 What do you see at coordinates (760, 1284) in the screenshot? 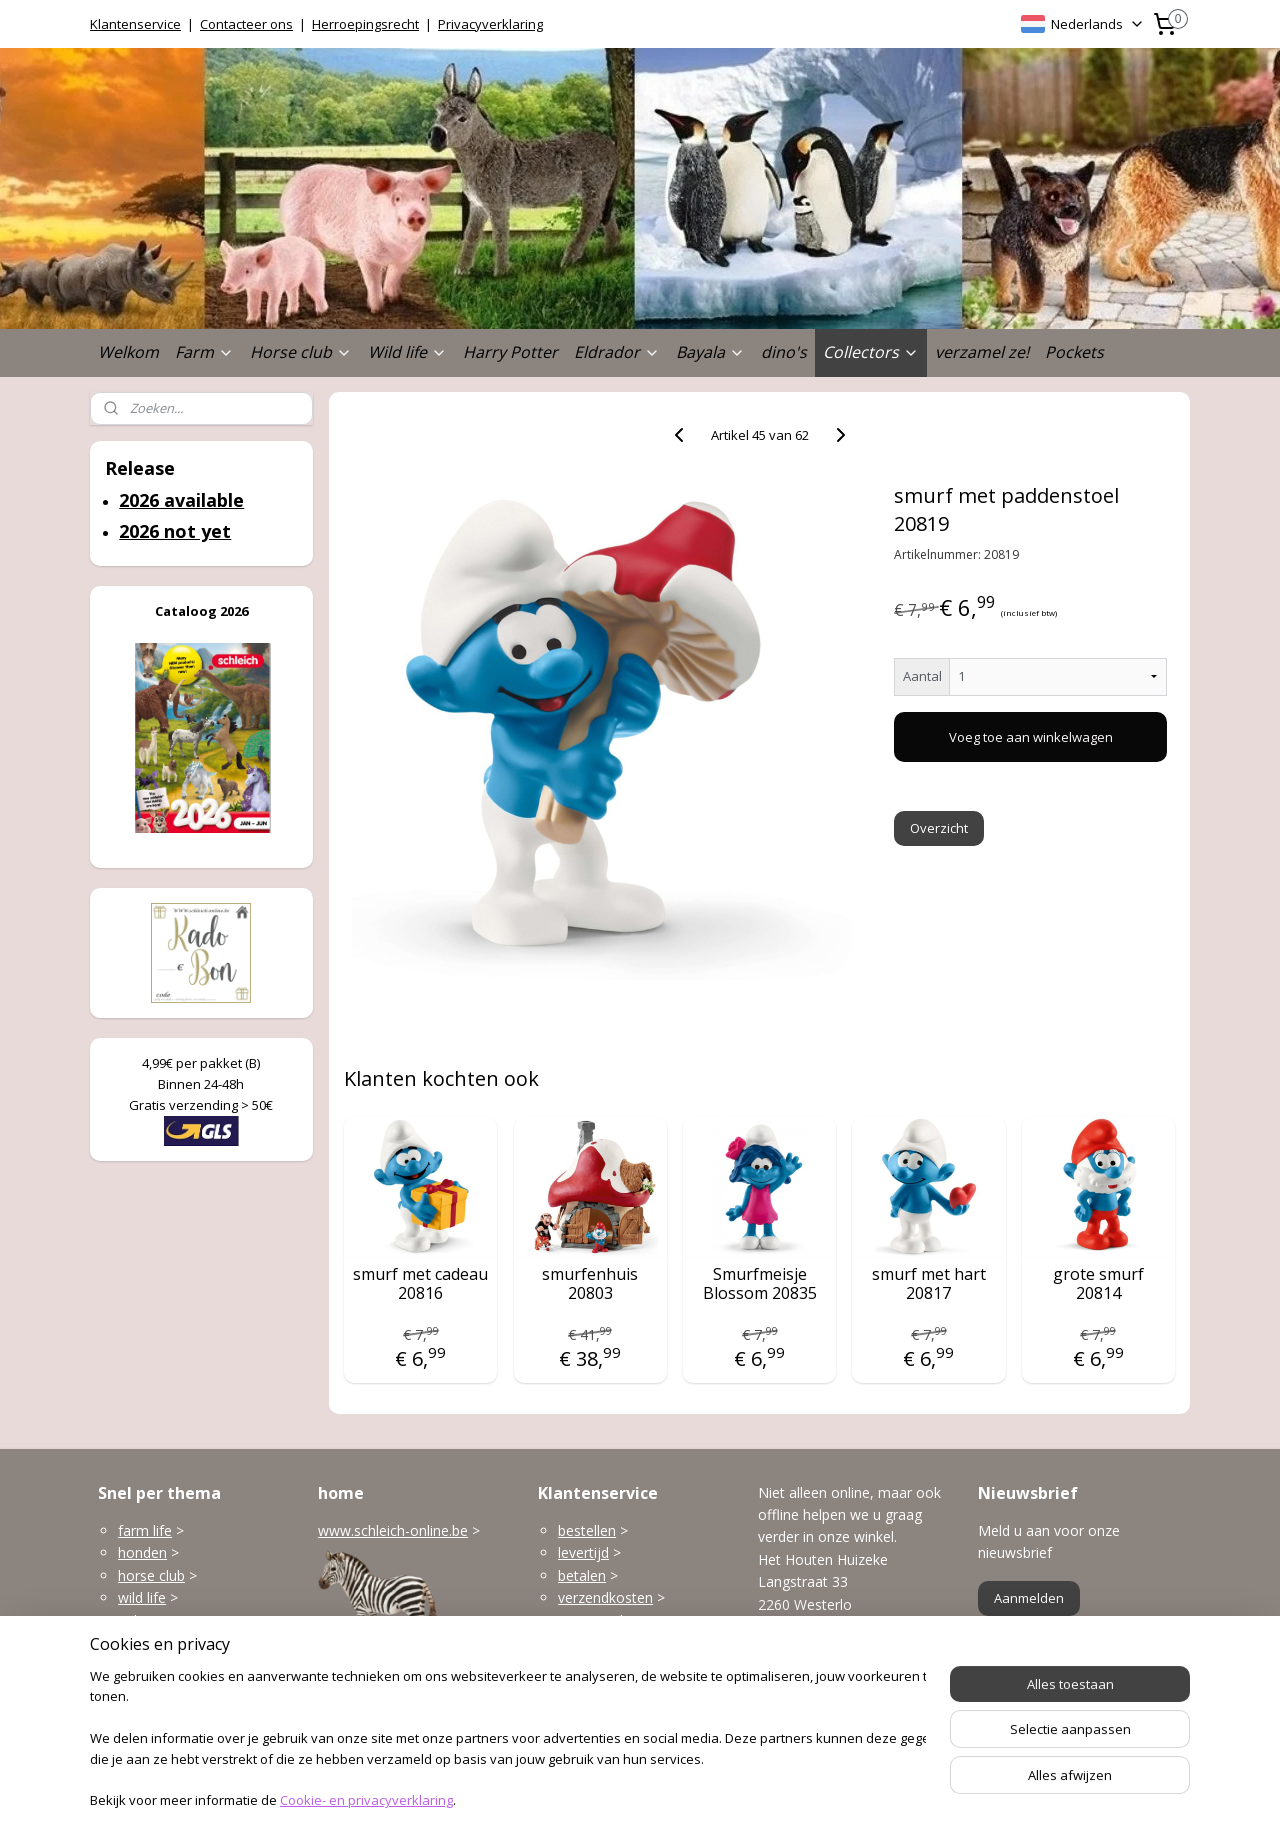
I see `Smurfmeisje Blossom 20835` at bounding box center [760, 1284].